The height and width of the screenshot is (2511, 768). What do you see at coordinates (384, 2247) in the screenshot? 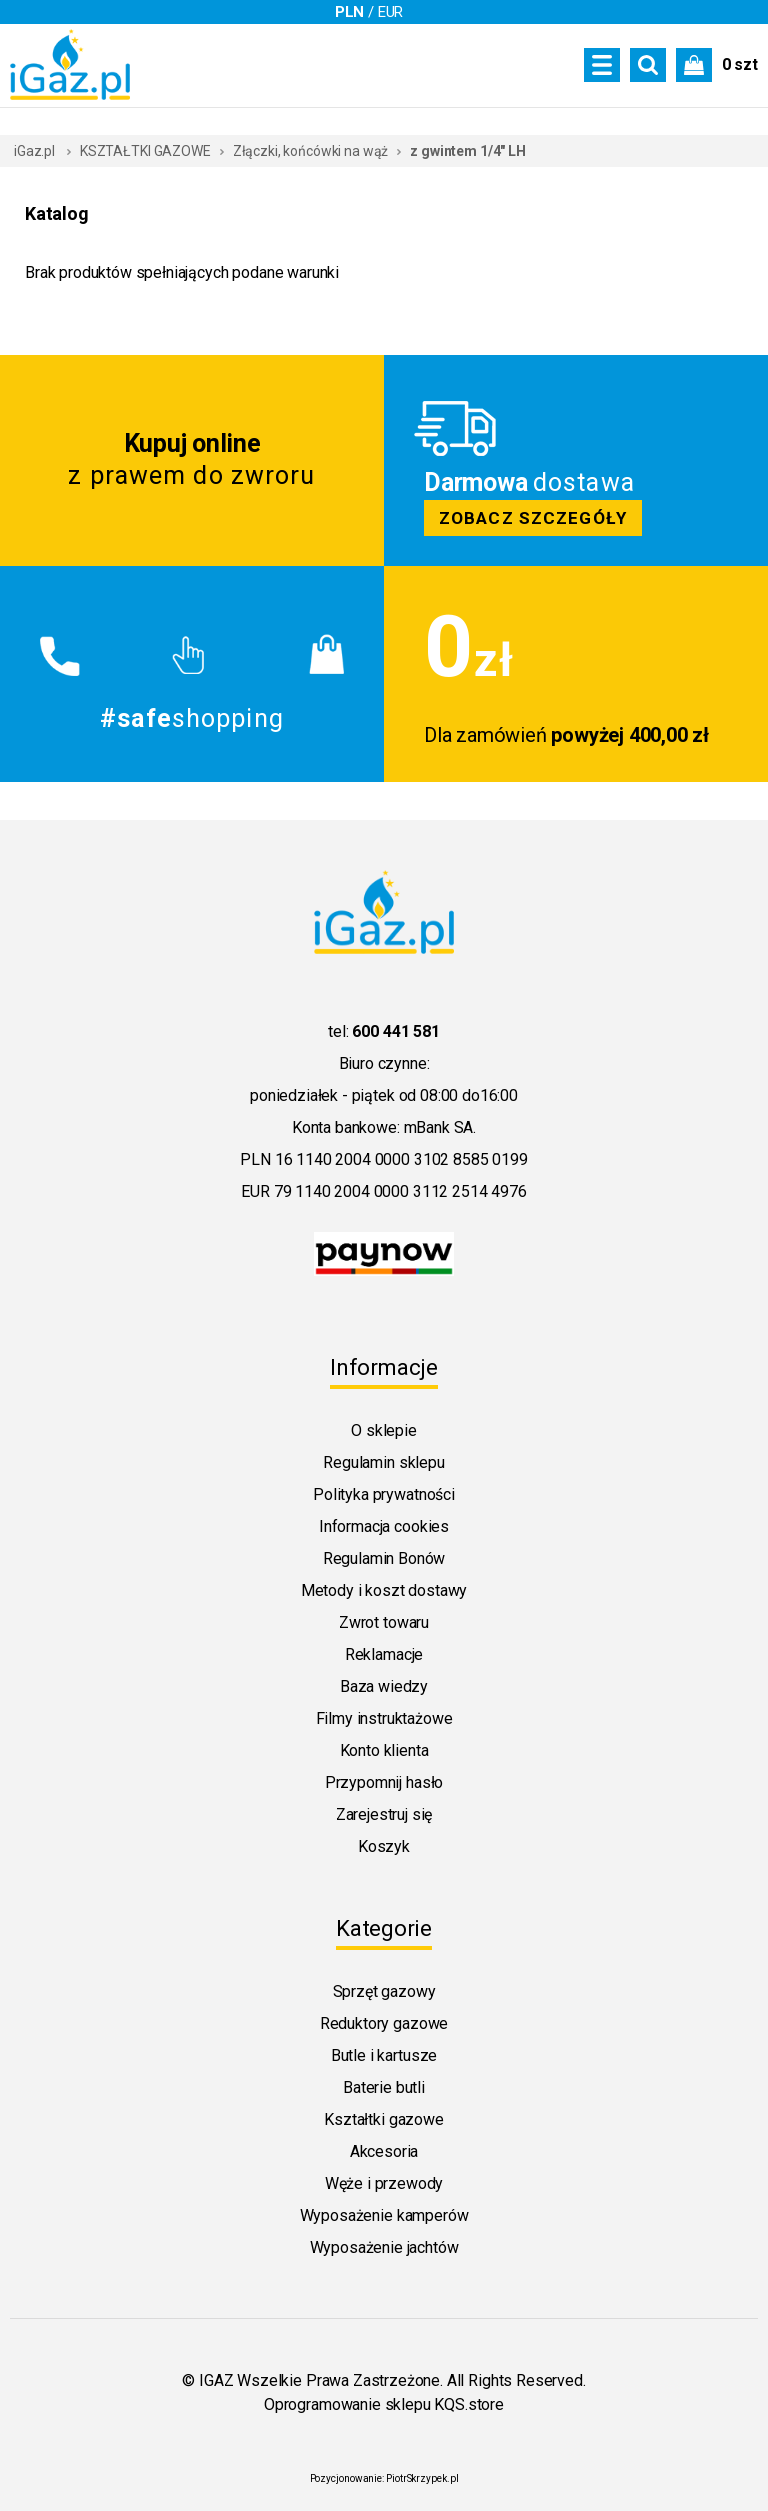
I see `Wyposażenie jachtów` at bounding box center [384, 2247].